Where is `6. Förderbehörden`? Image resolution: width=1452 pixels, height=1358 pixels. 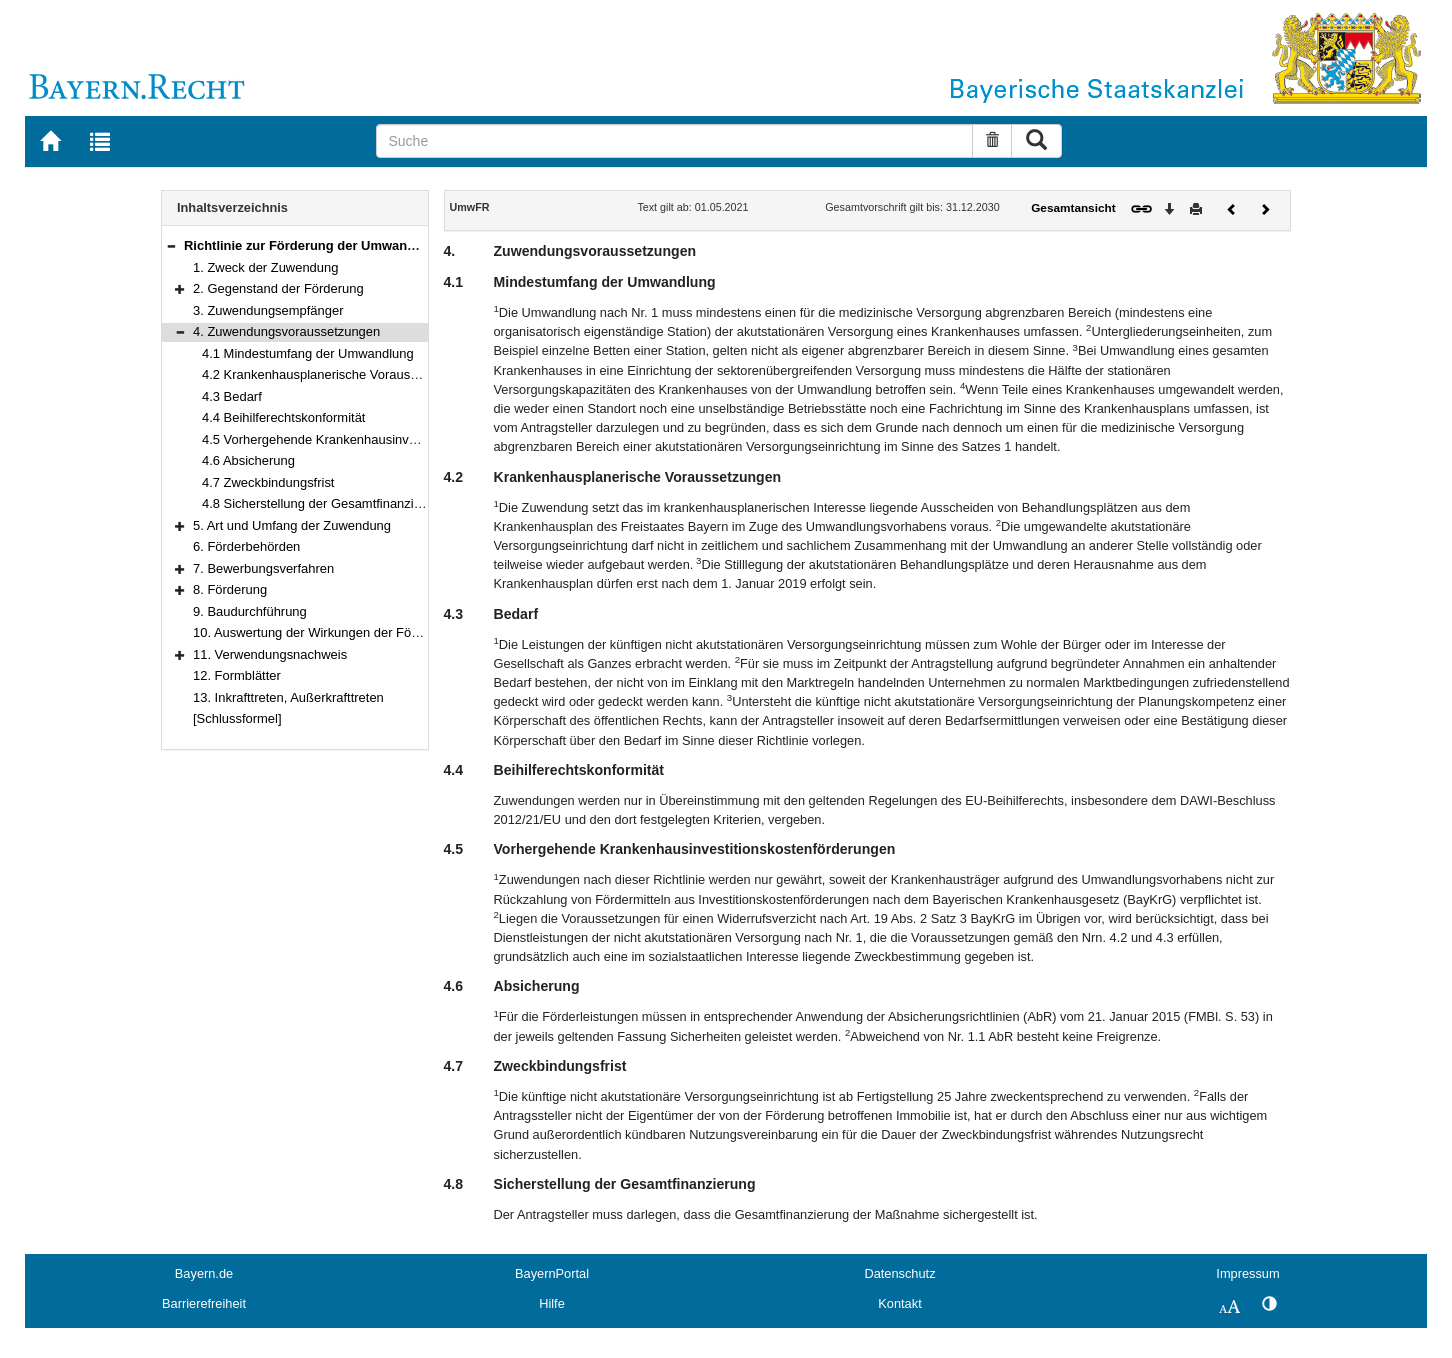
6. Förderbehörden is located at coordinates (246, 546).